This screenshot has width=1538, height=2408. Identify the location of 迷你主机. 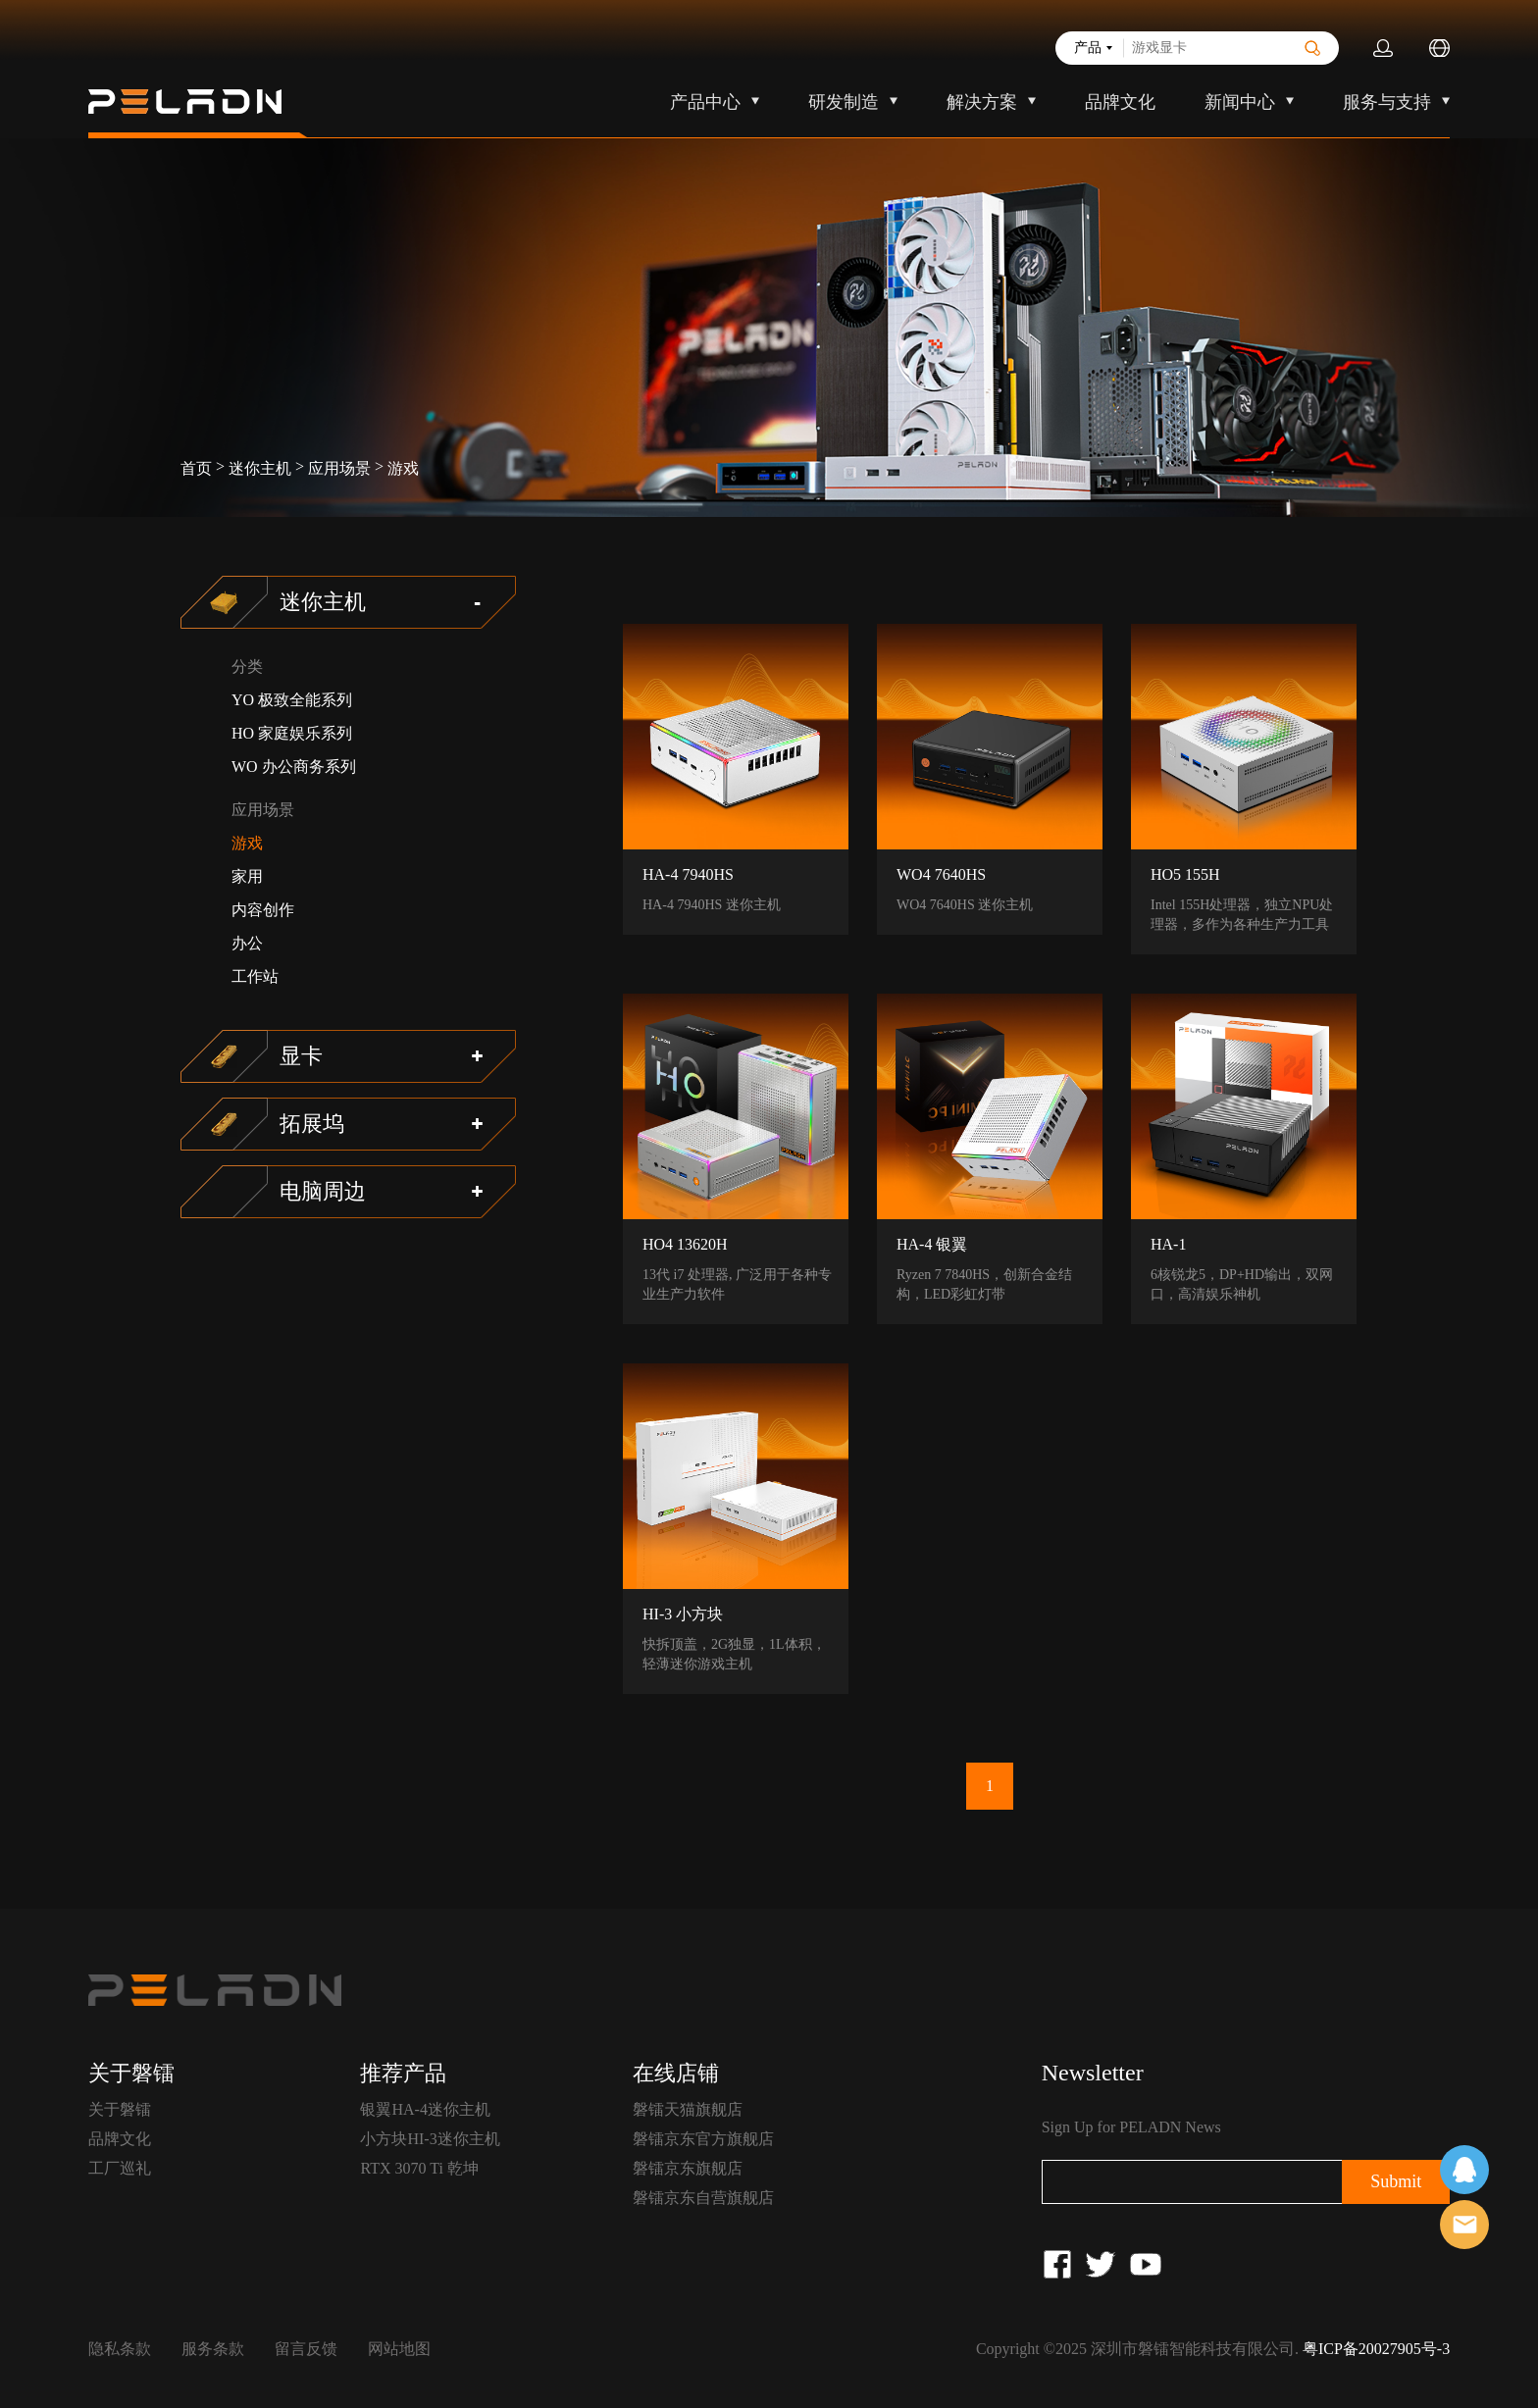
(260, 468).